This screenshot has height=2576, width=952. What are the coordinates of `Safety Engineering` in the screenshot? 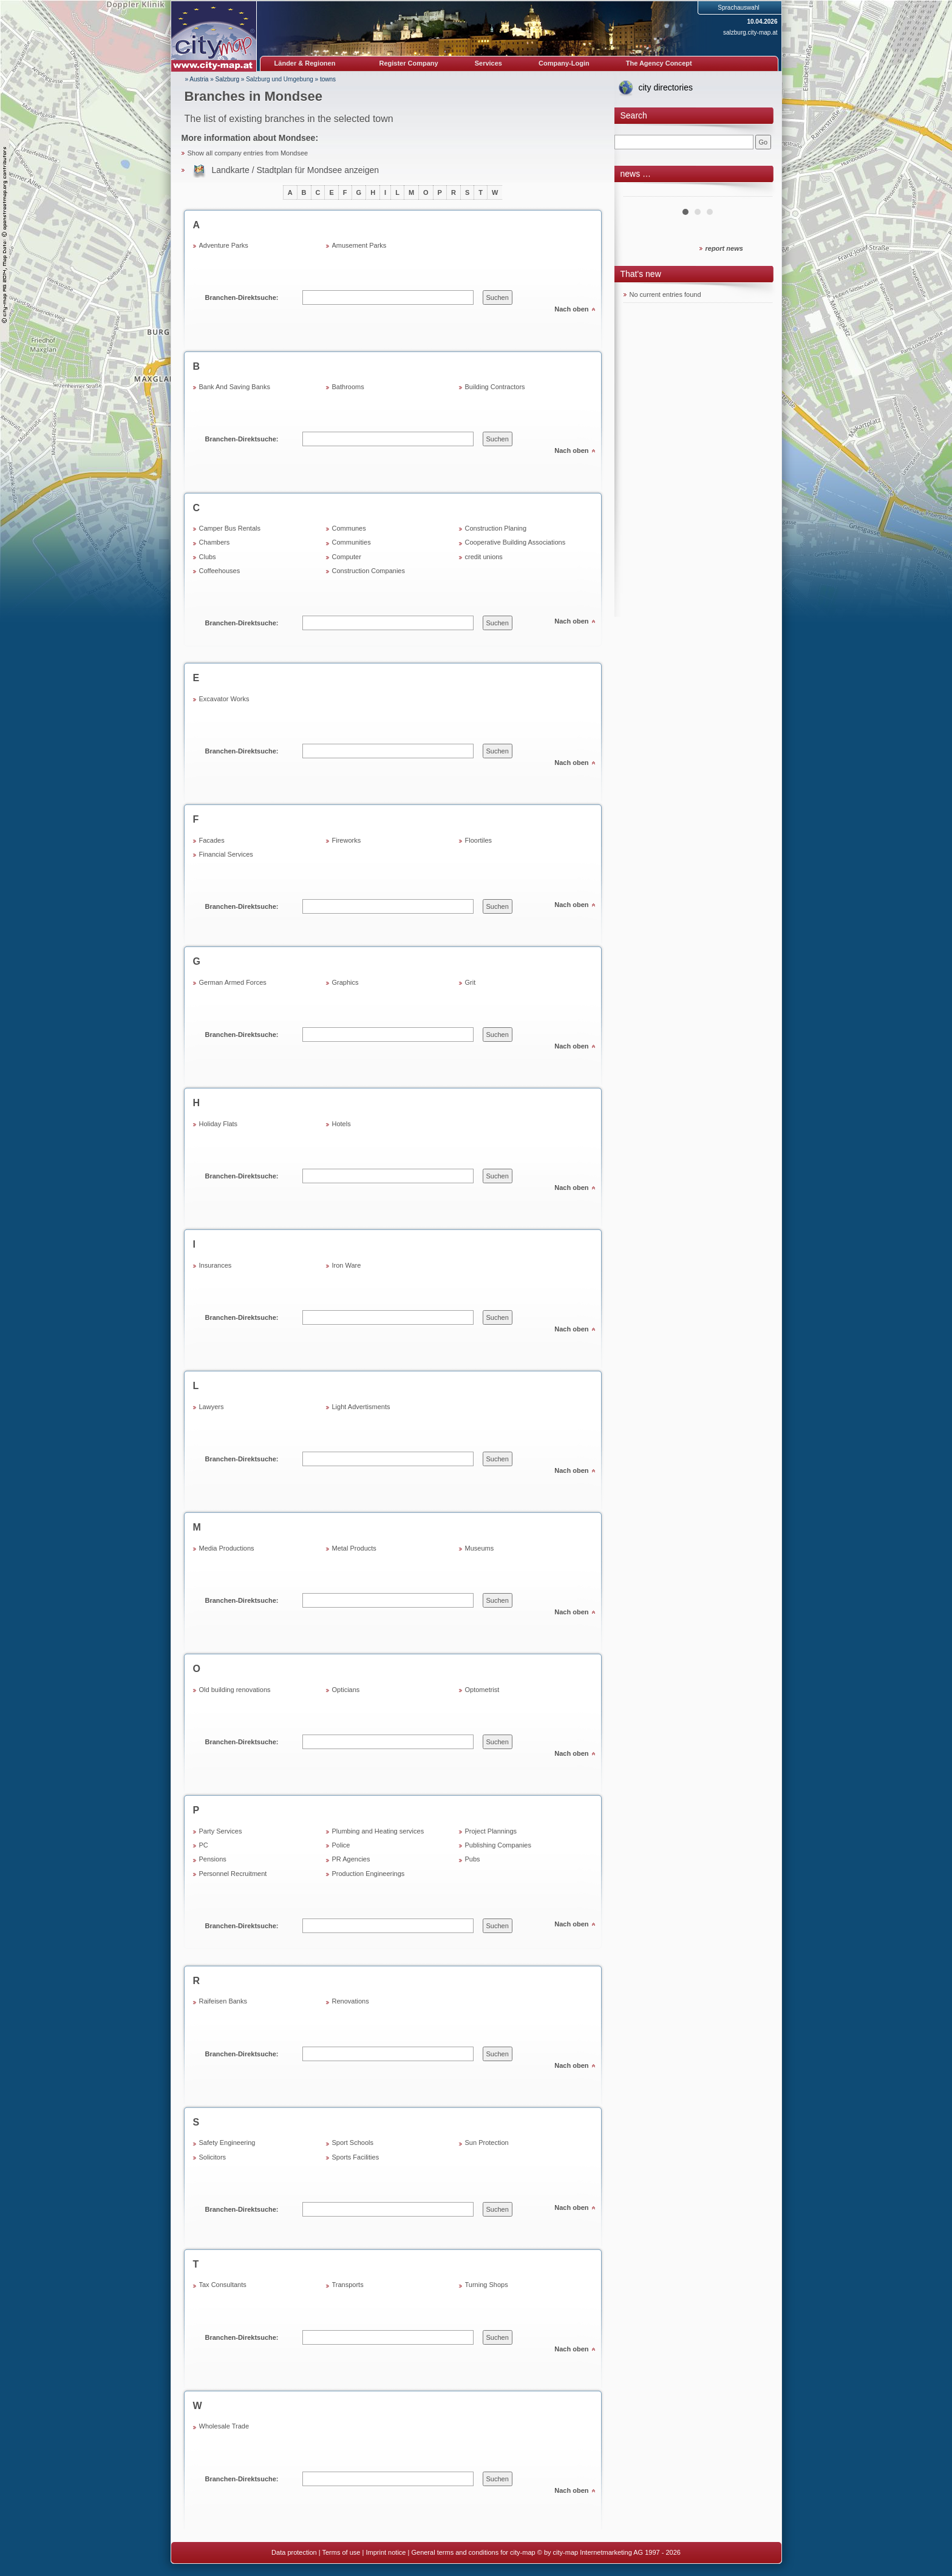 It's located at (227, 2142).